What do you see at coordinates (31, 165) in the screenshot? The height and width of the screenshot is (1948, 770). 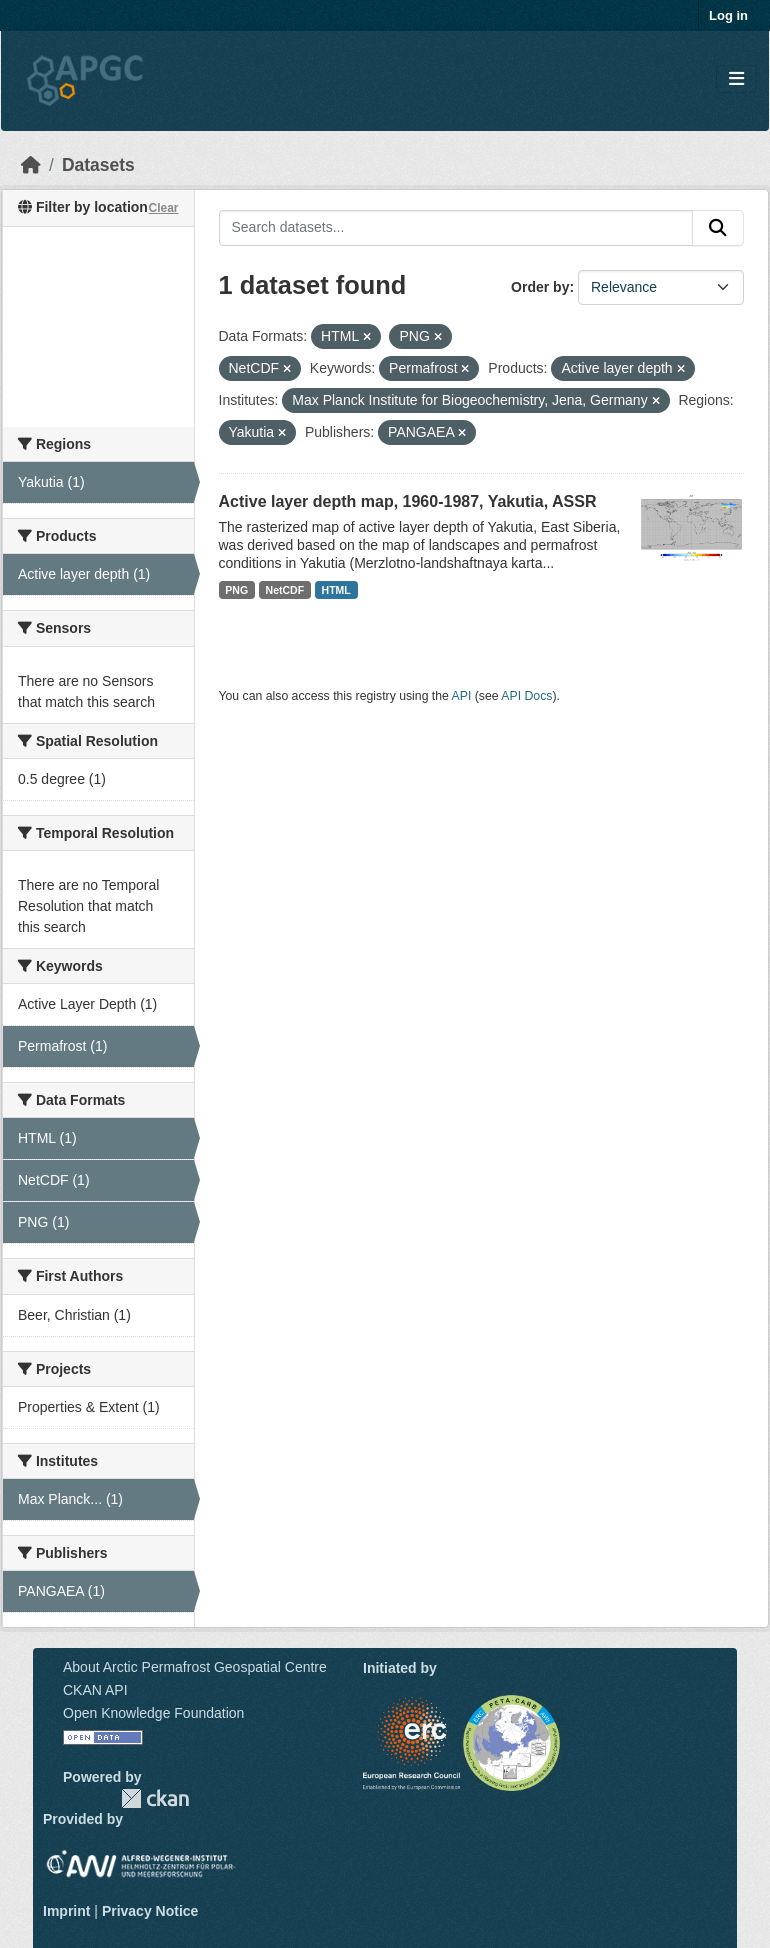 I see `[Home]` at bounding box center [31, 165].